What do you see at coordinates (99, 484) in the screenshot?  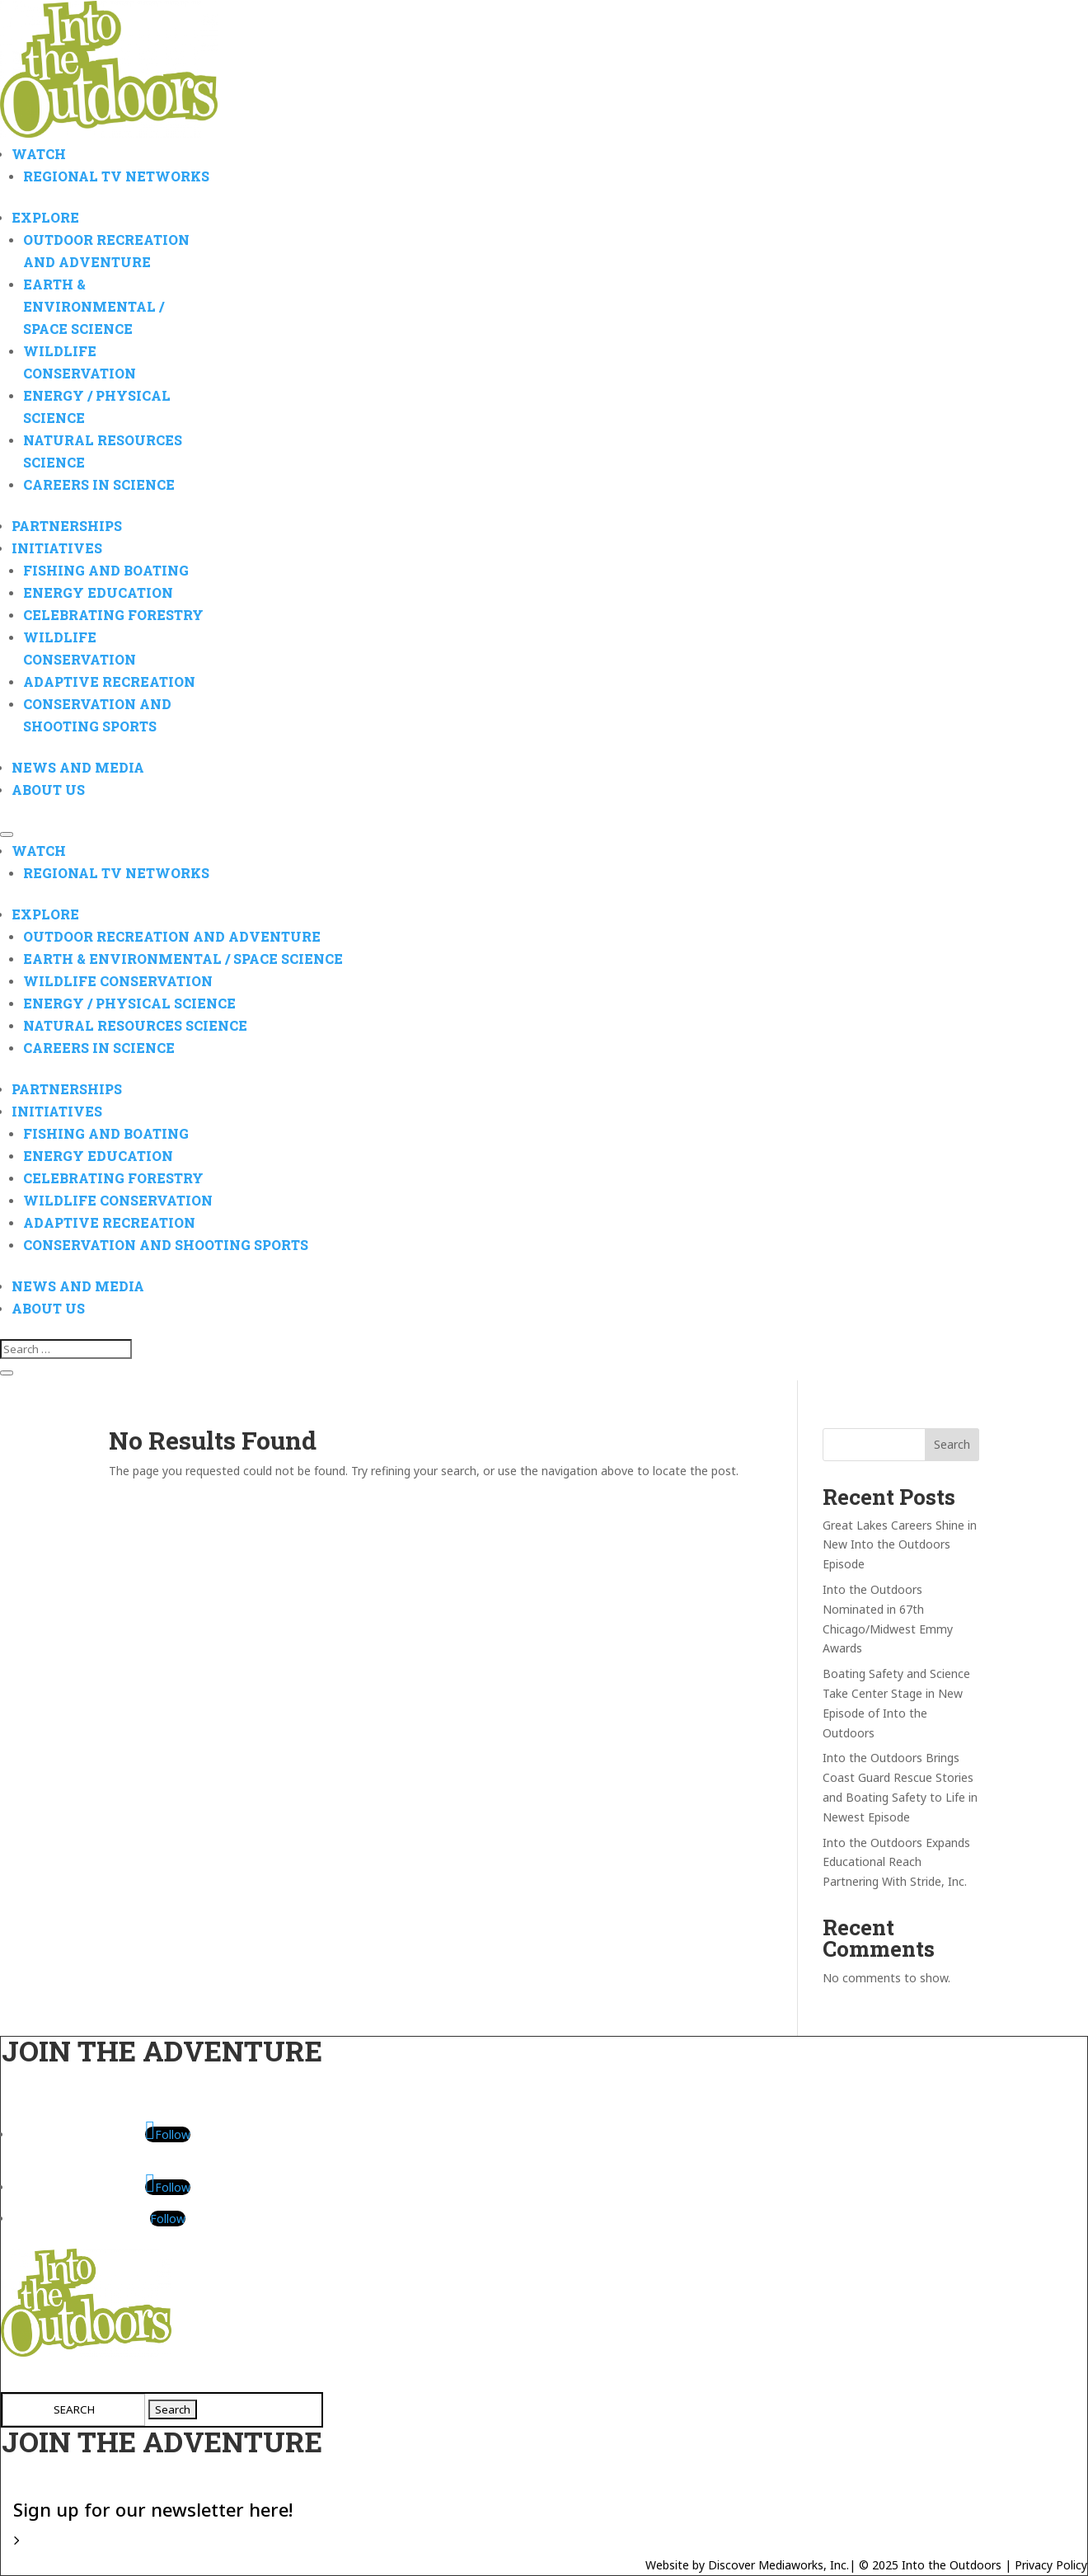 I see `Careers in Science` at bounding box center [99, 484].